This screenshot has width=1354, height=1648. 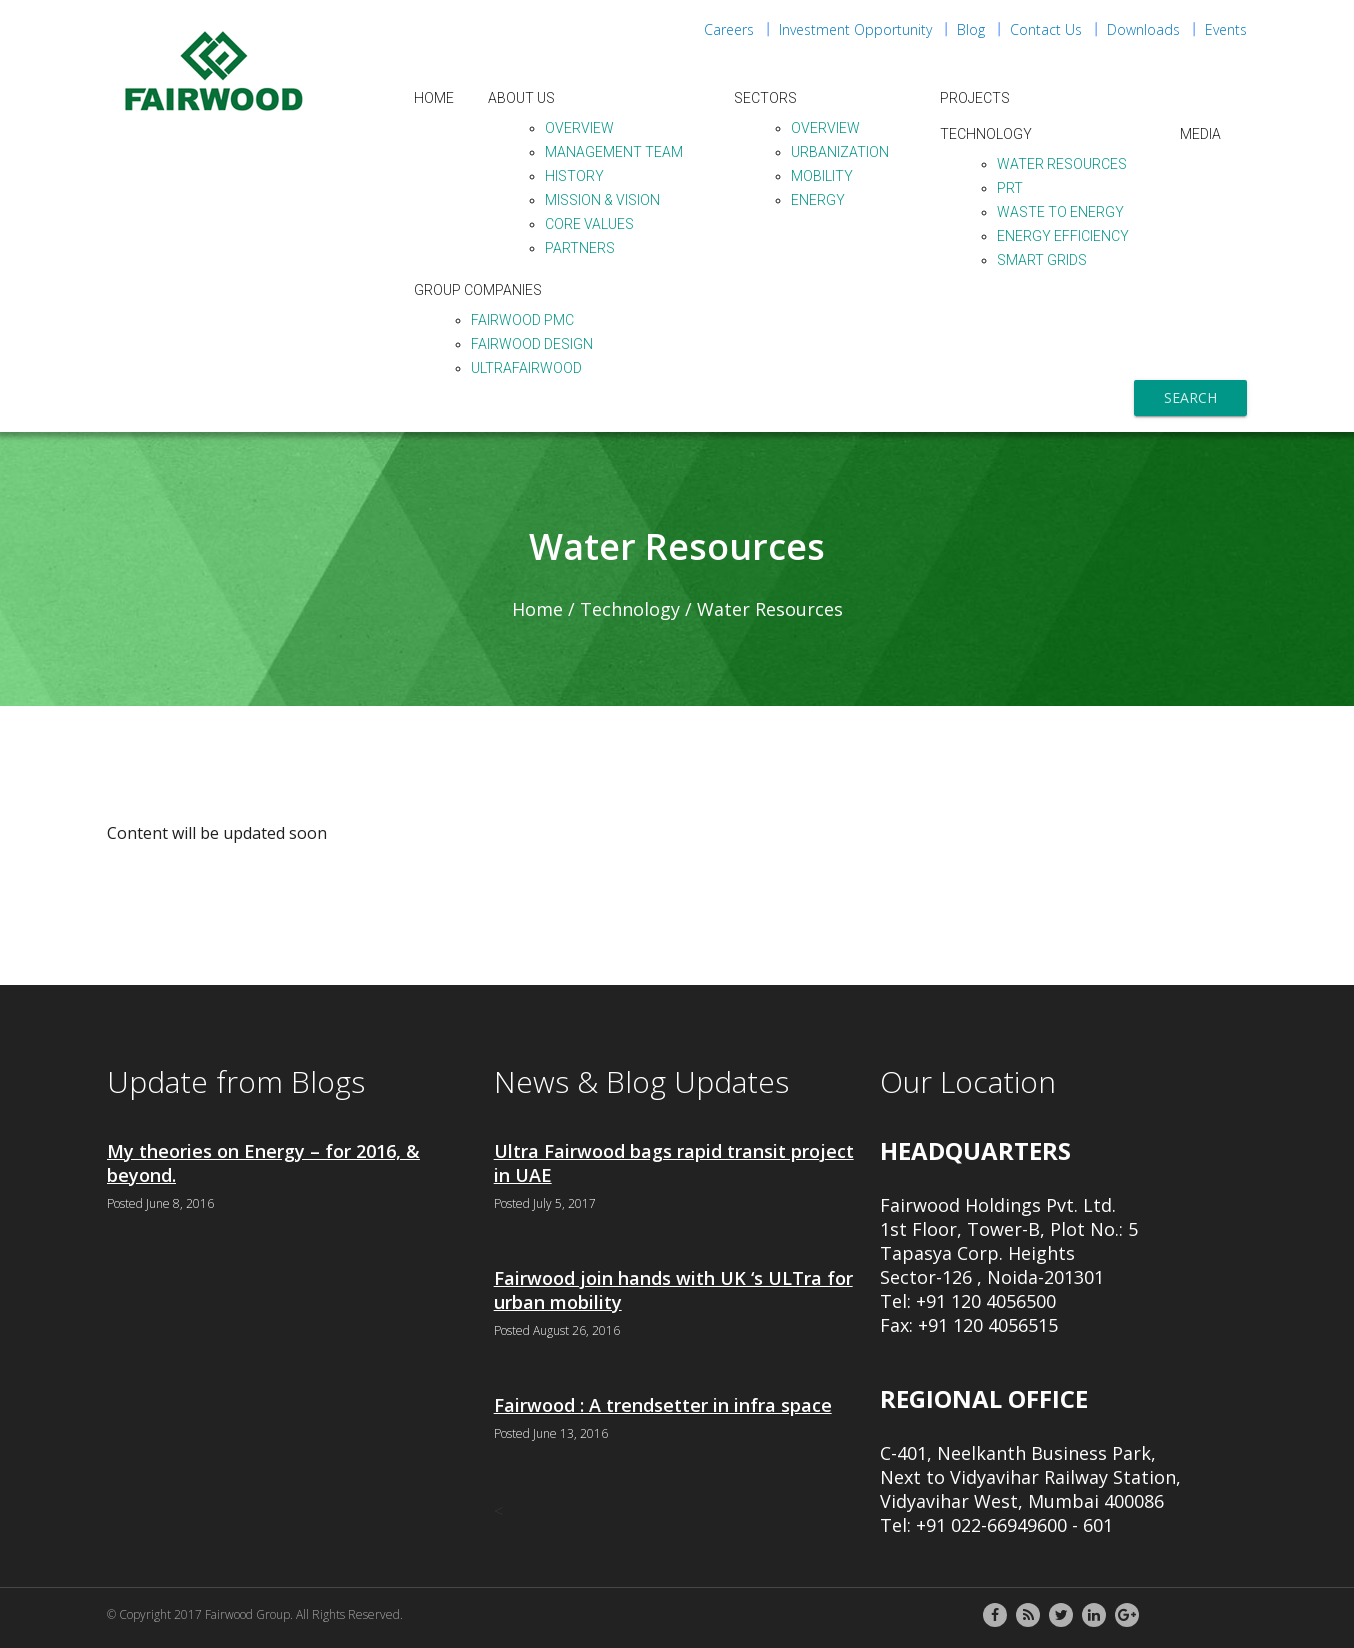 I want to click on +91 120 4056500, so click(x=986, y=1301).